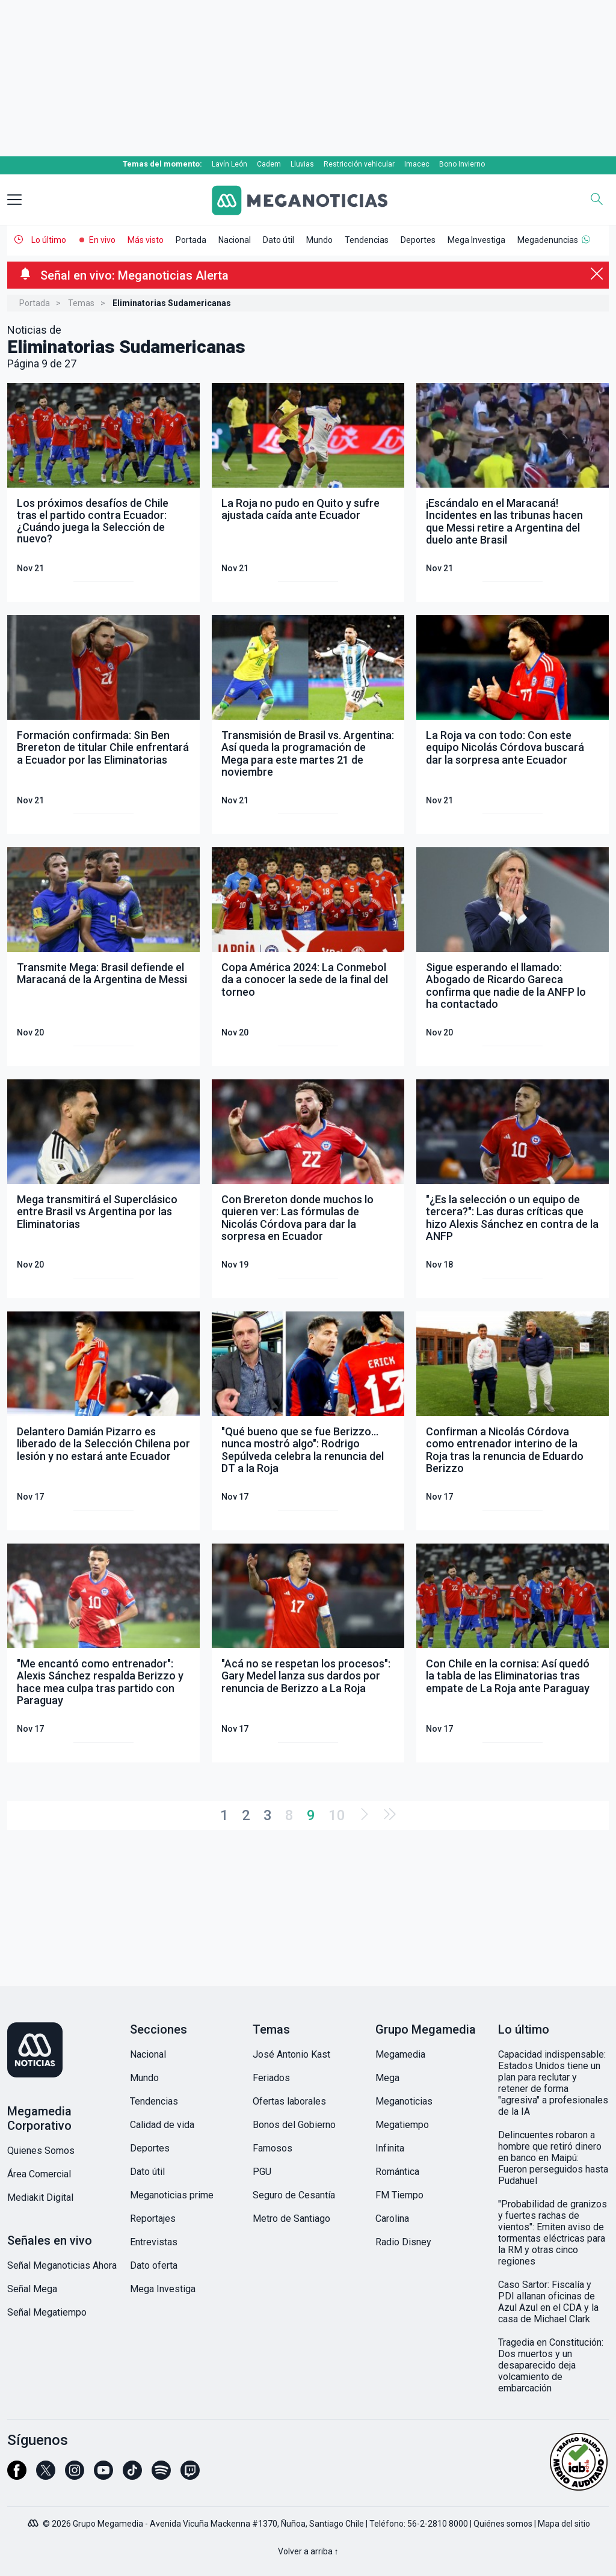 The image size is (616, 2576). Describe the element at coordinates (229, 164) in the screenshot. I see `Lavín León` at that location.